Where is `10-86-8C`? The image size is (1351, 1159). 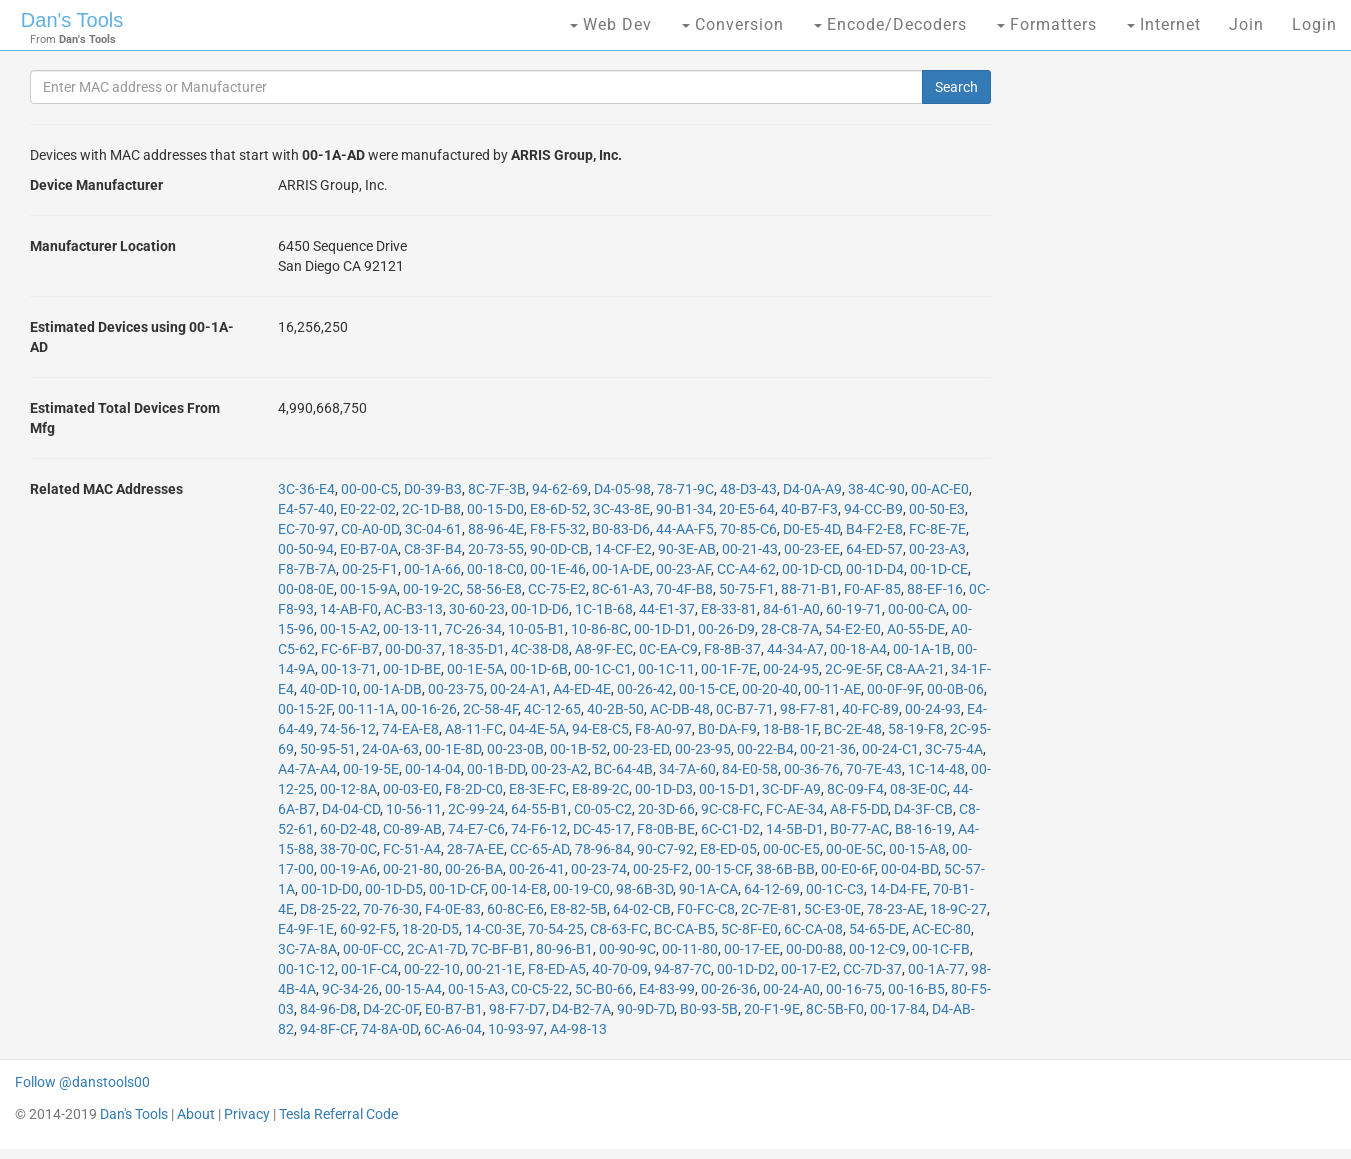 10-86-8C is located at coordinates (599, 629).